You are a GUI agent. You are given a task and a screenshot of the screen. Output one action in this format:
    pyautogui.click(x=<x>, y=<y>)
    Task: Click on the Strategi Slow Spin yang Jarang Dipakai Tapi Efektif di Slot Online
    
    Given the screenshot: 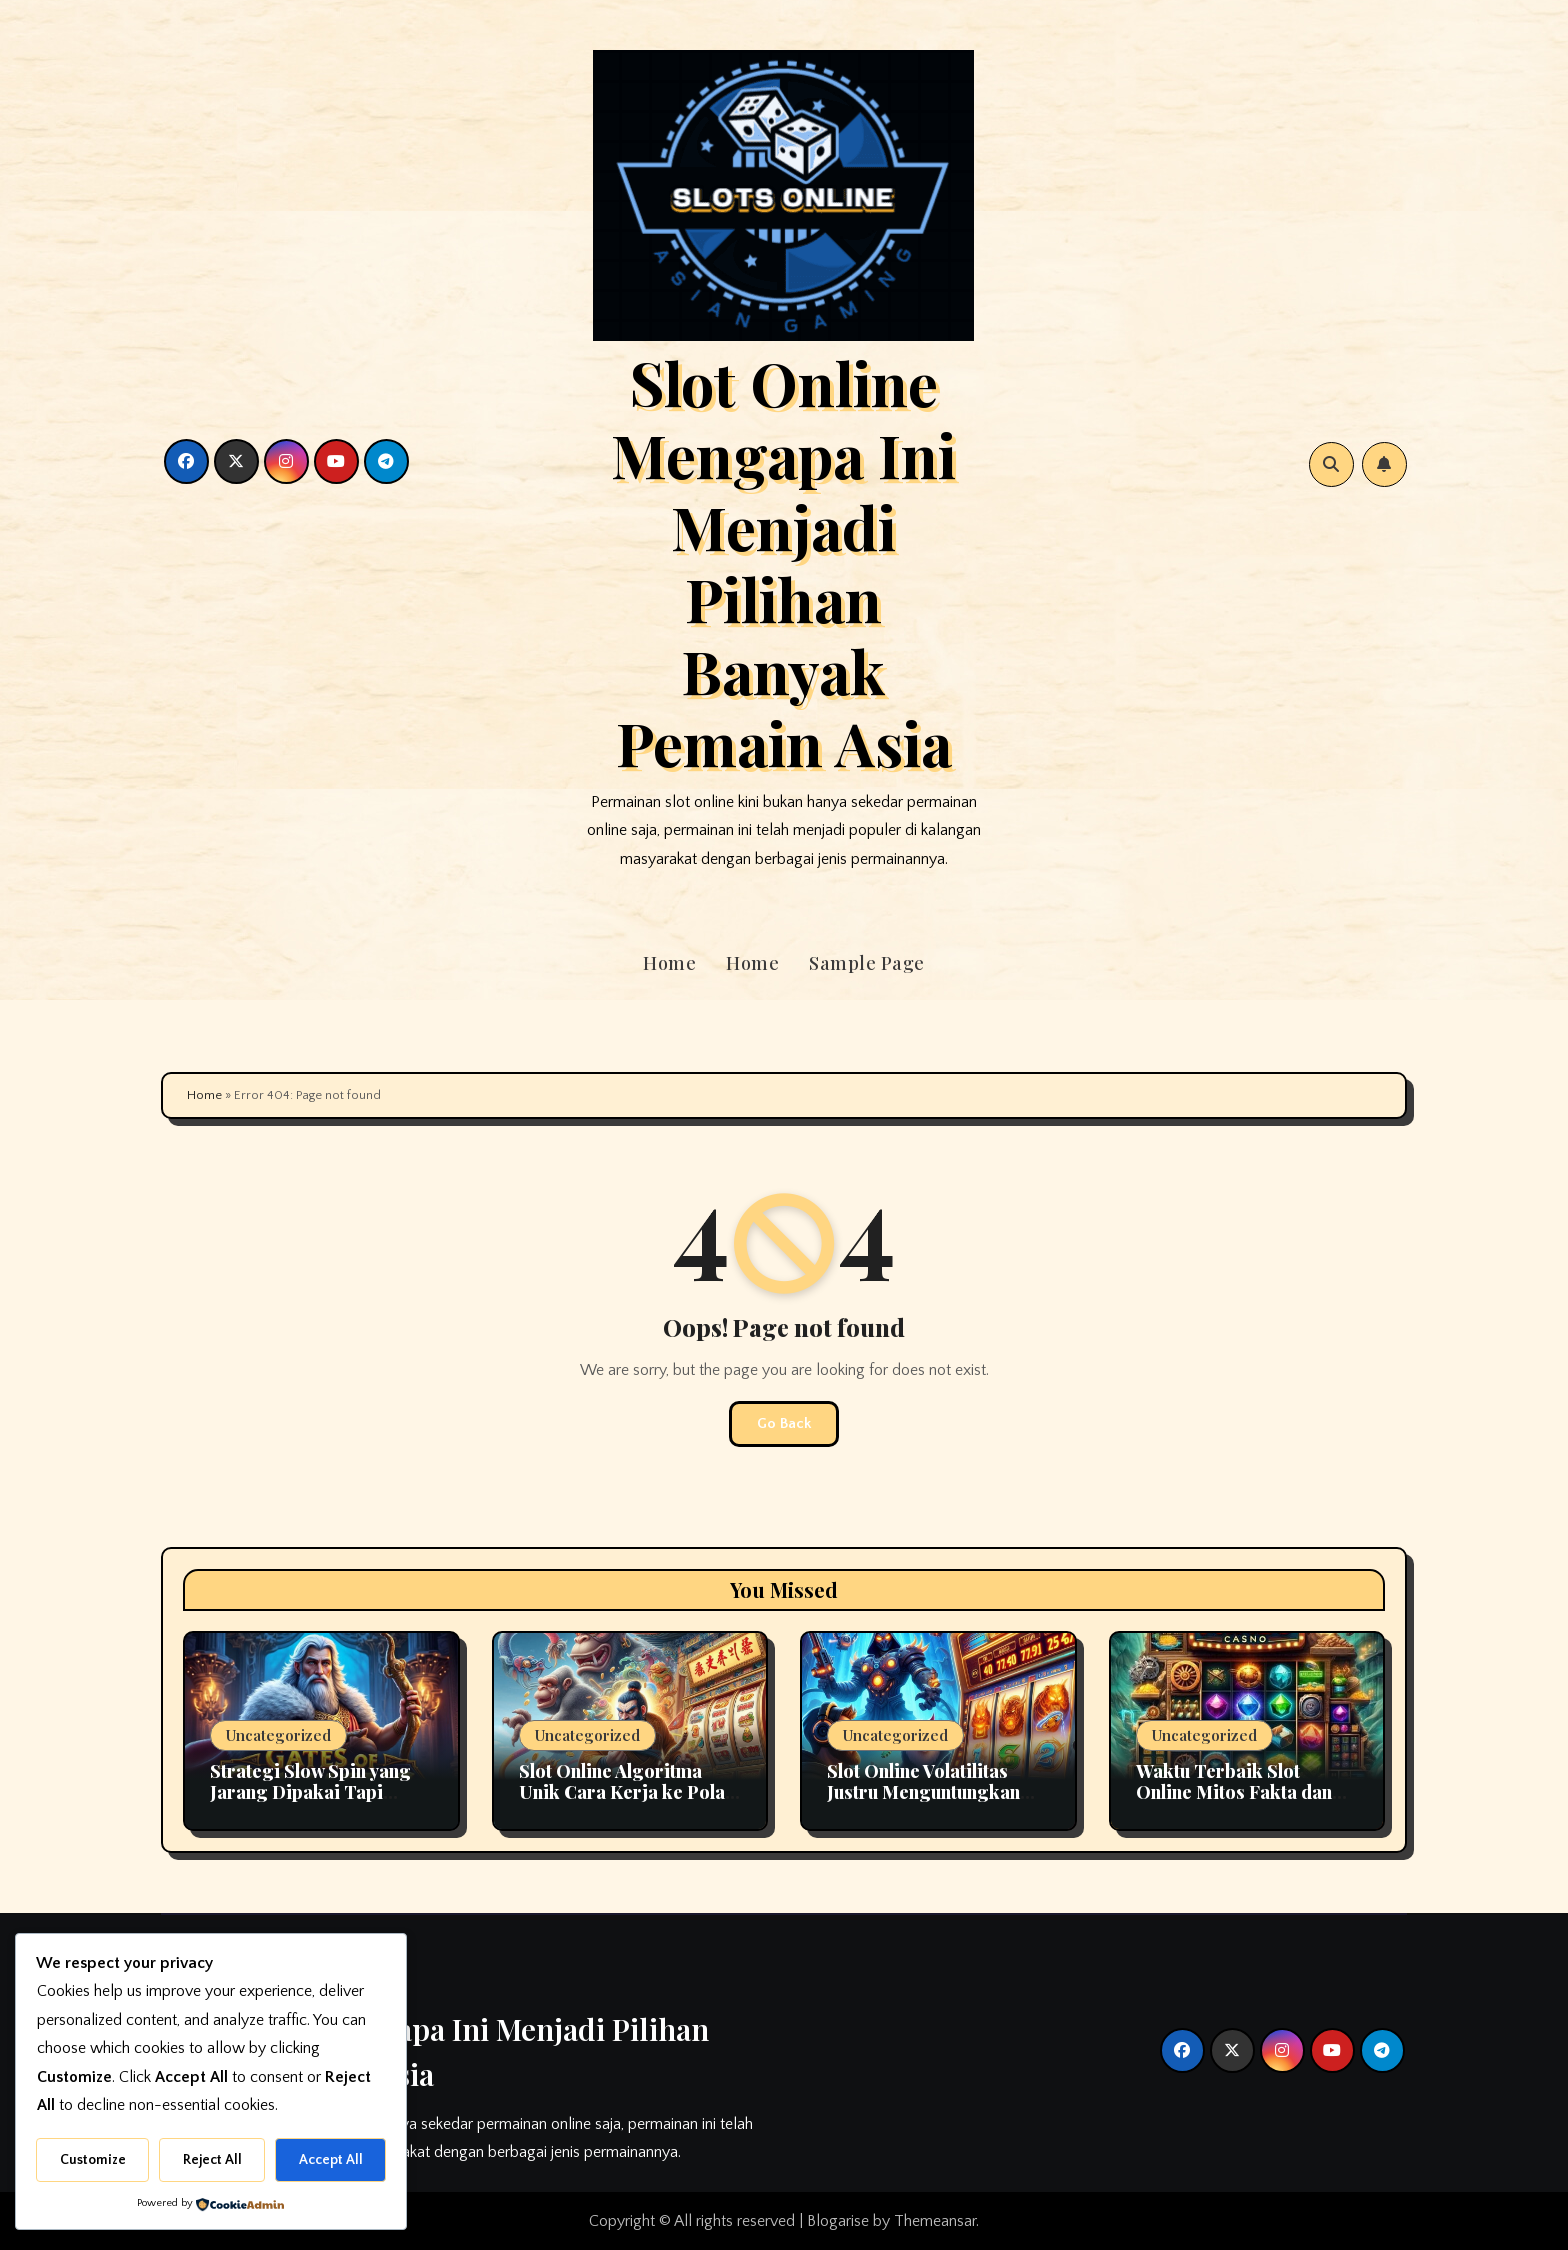 What is the action you would take?
    pyautogui.click(x=310, y=1792)
    